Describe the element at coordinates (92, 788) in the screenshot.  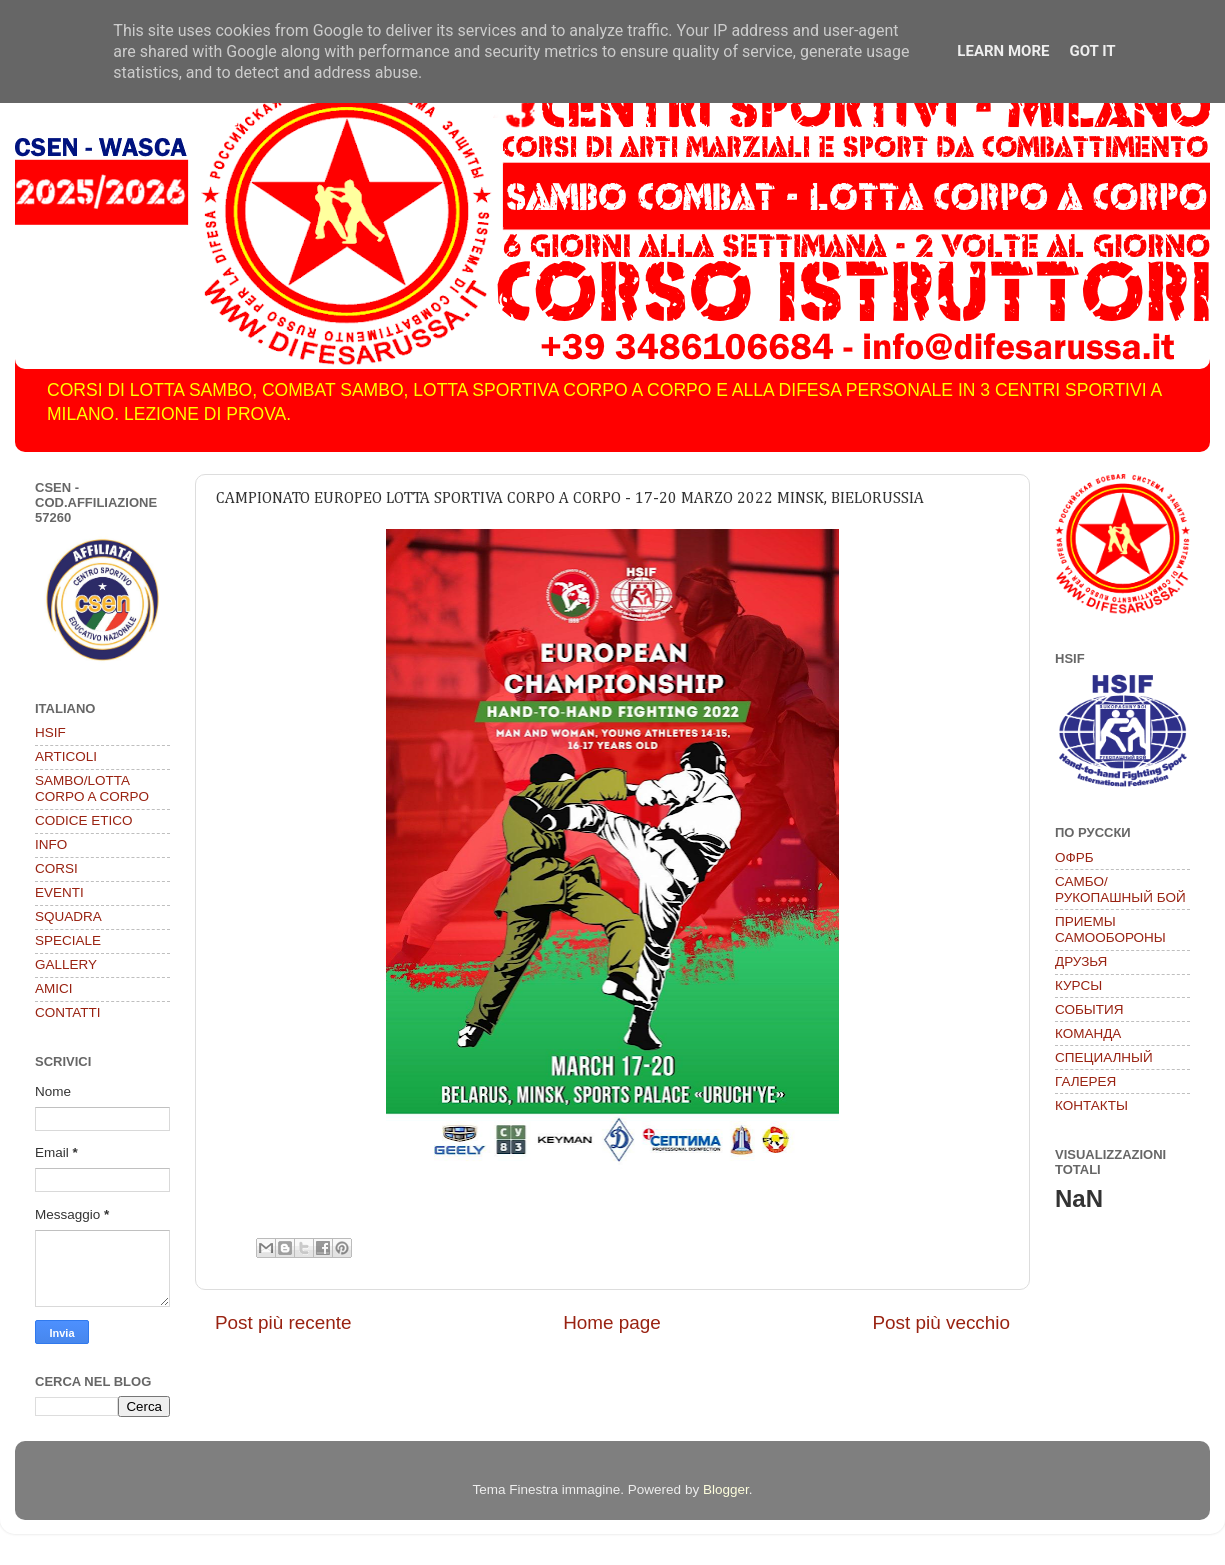
I see `SAMBO/LOTTA CORPO A CORPO` at that location.